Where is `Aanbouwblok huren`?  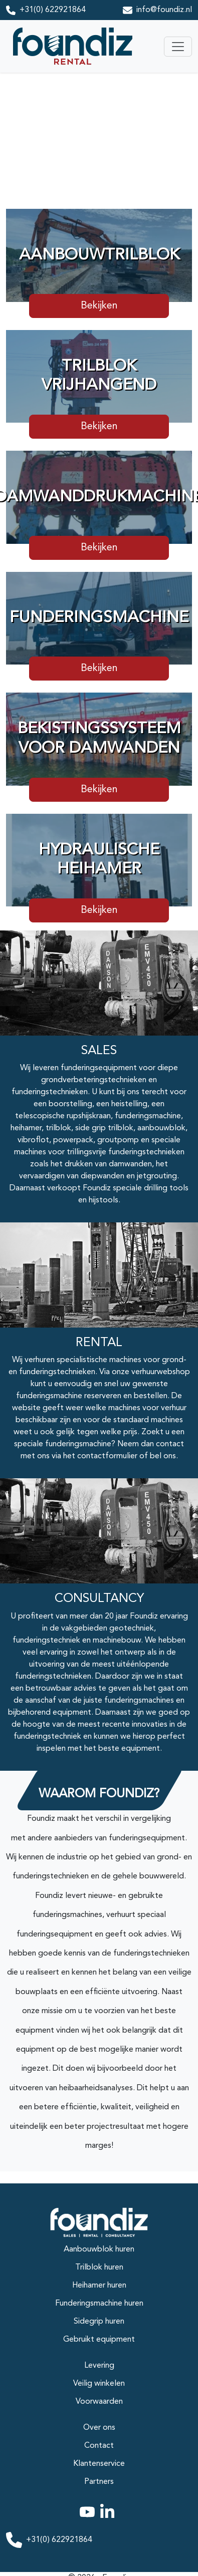
Aanbouwblok huren is located at coordinates (99, 2249).